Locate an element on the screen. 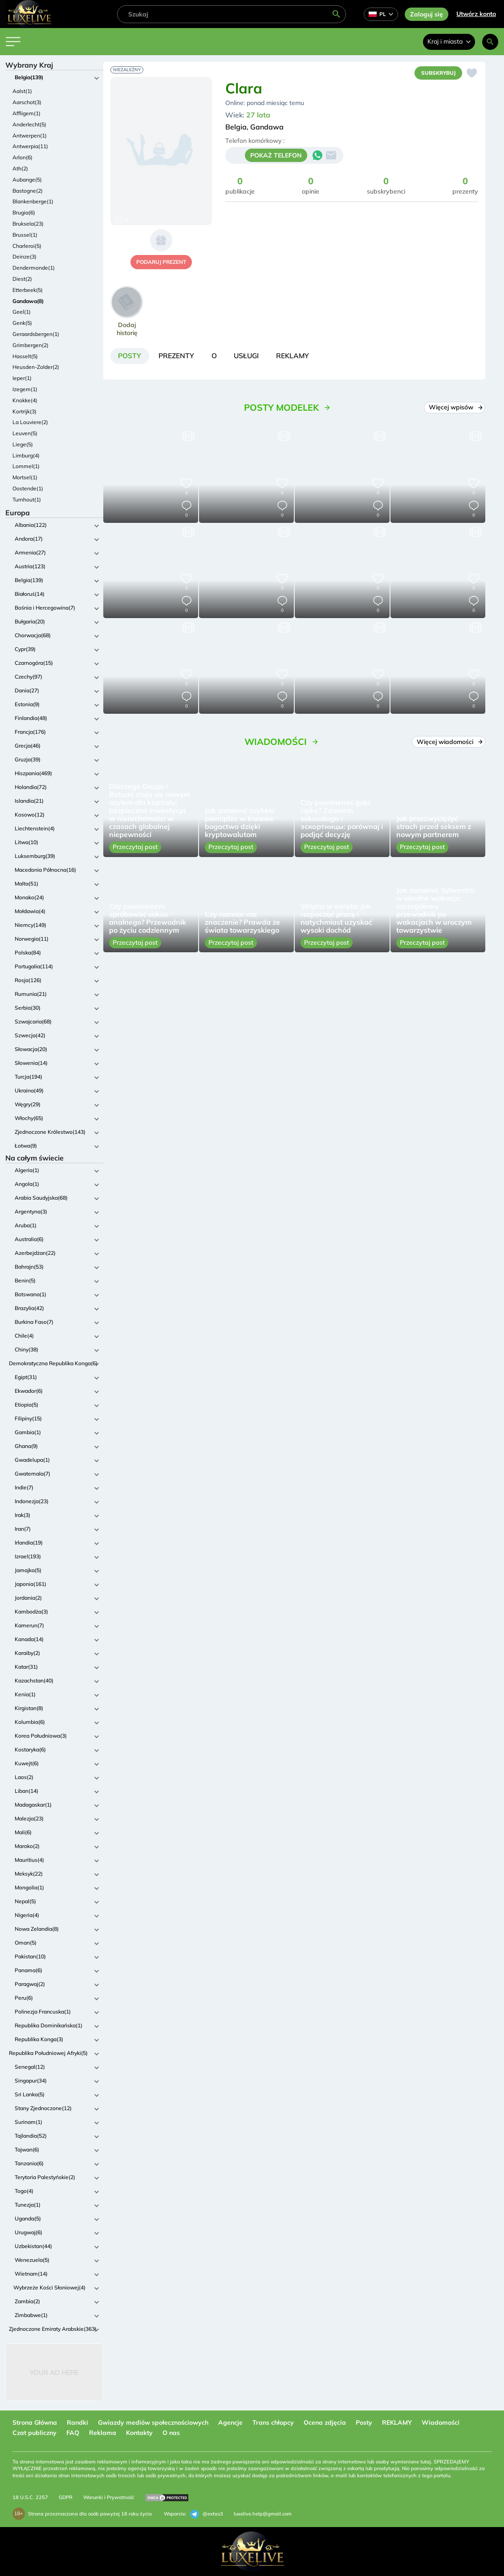 The width and height of the screenshot is (504, 2576). podaruj prezent is located at coordinates (161, 262).